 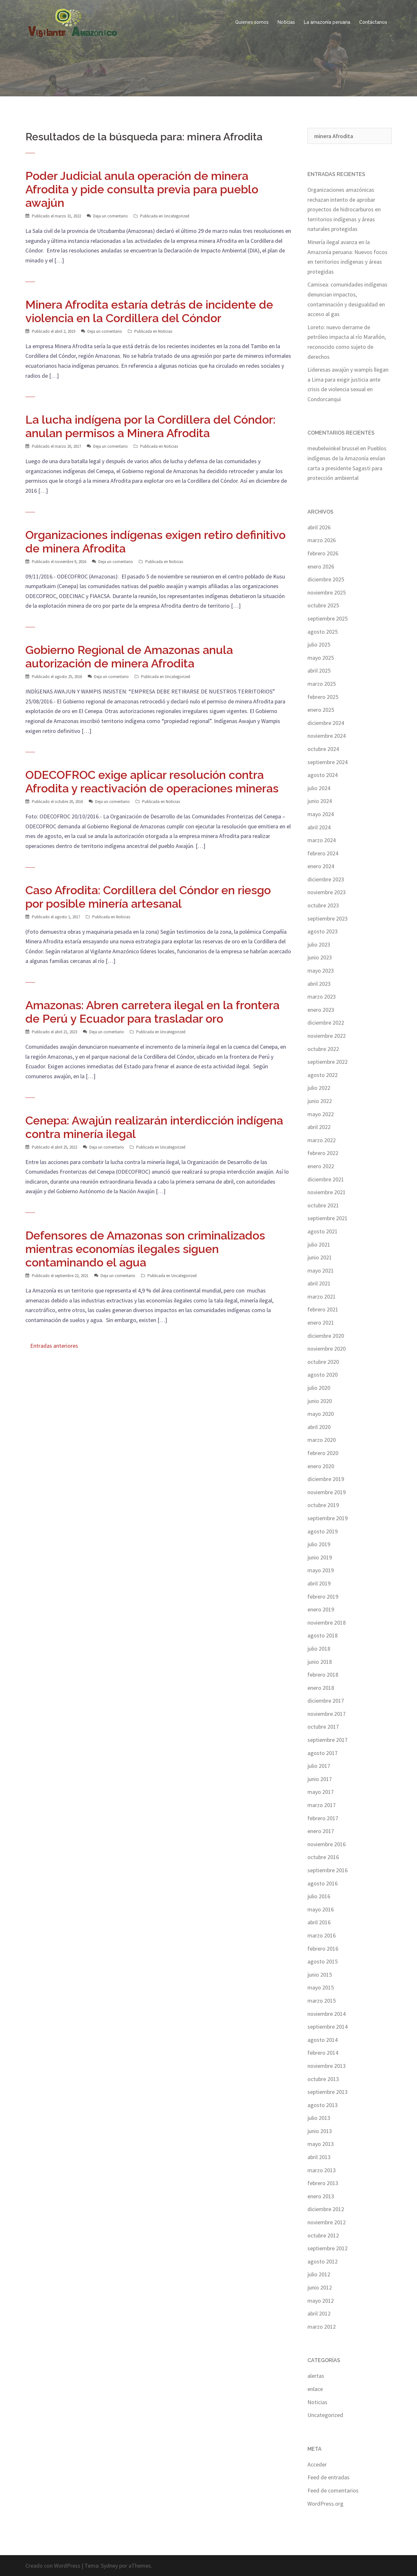 What do you see at coordinates (319, 1661) in the screenshot?
I see `junio 2018` at bounding box center [319, 1661].